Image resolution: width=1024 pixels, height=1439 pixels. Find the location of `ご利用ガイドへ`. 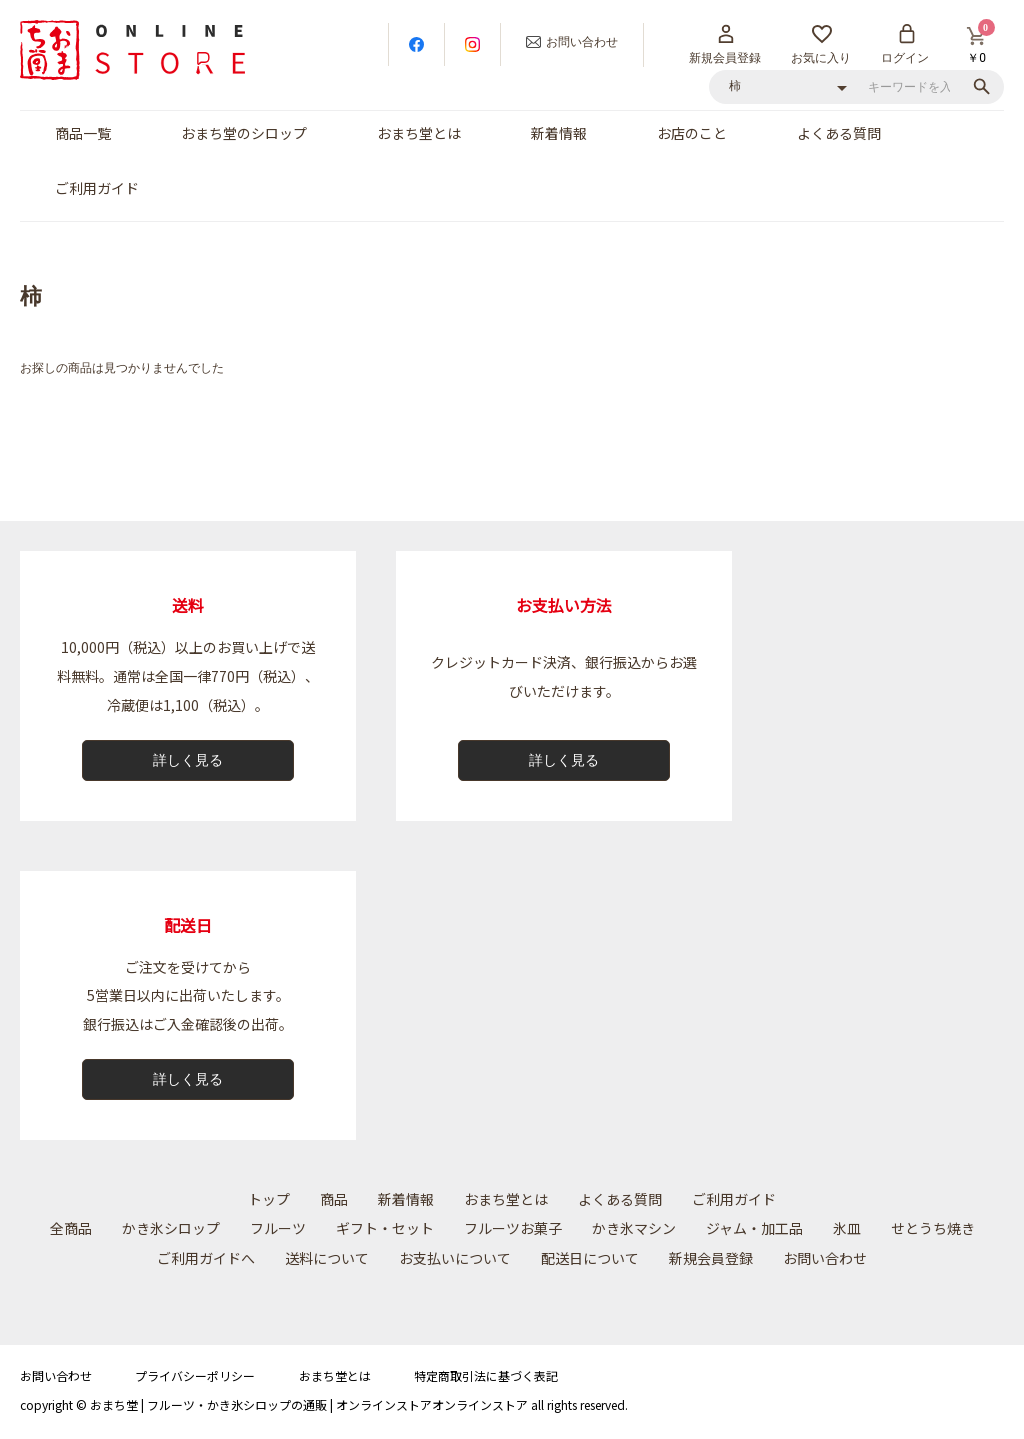

ご利用ガイドへ is located at coordinates (206, 1258).